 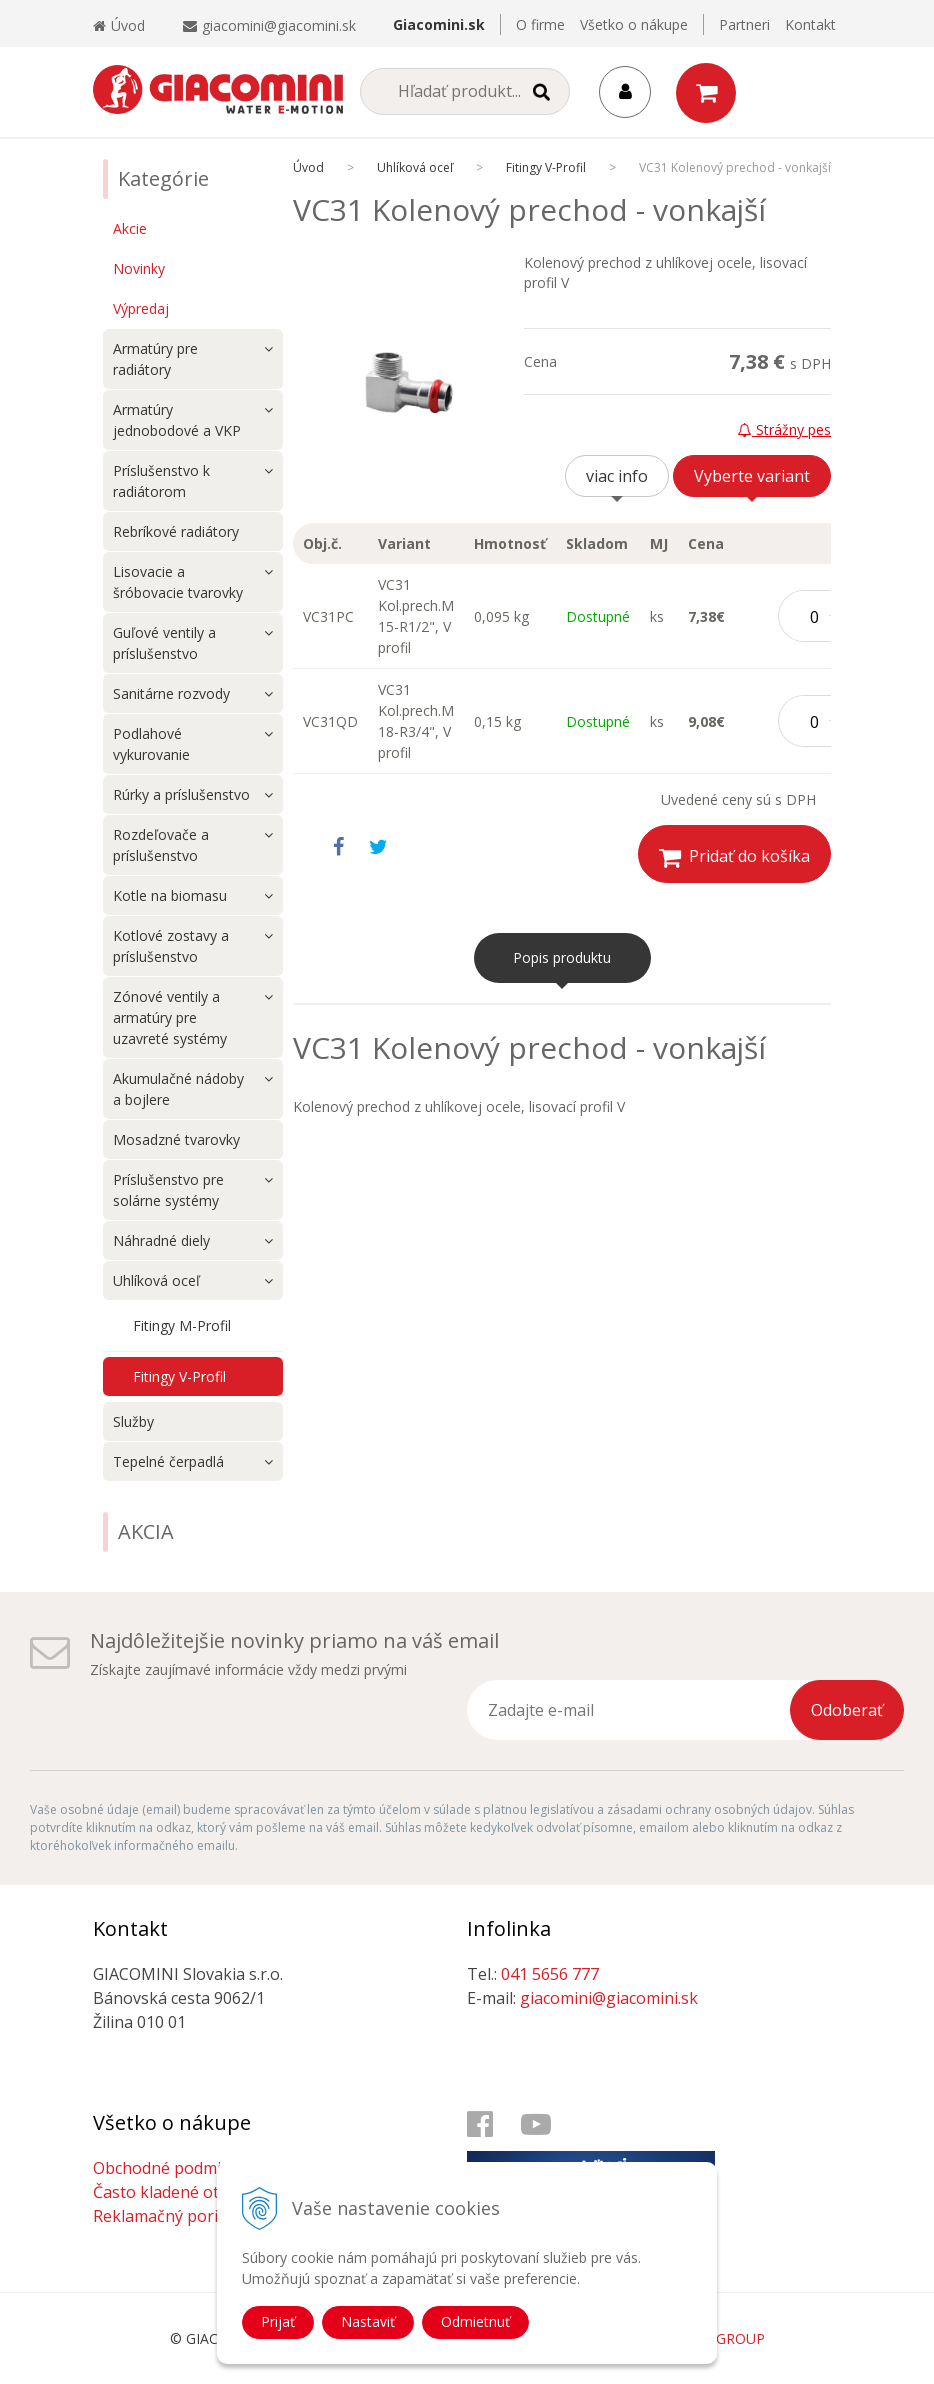 What do you see at coordinates (178, 1089) in the screenshot?
I see `Akumulačné nádoby a bojlere` at bounding box center [178, 1089].